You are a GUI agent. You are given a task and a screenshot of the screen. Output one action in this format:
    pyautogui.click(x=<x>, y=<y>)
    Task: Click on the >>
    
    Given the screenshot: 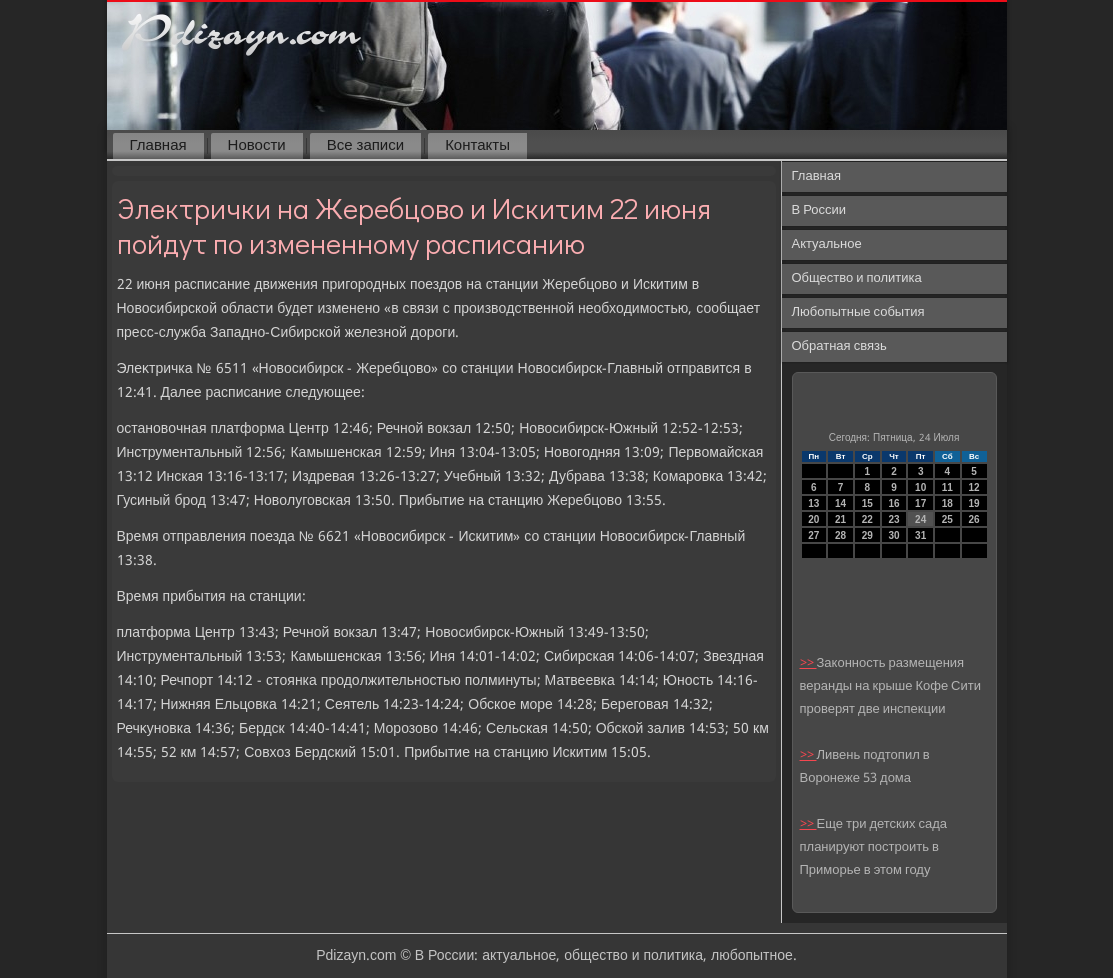 What is the action you would take?
    pyautogui.click(x=808, y=663)
    